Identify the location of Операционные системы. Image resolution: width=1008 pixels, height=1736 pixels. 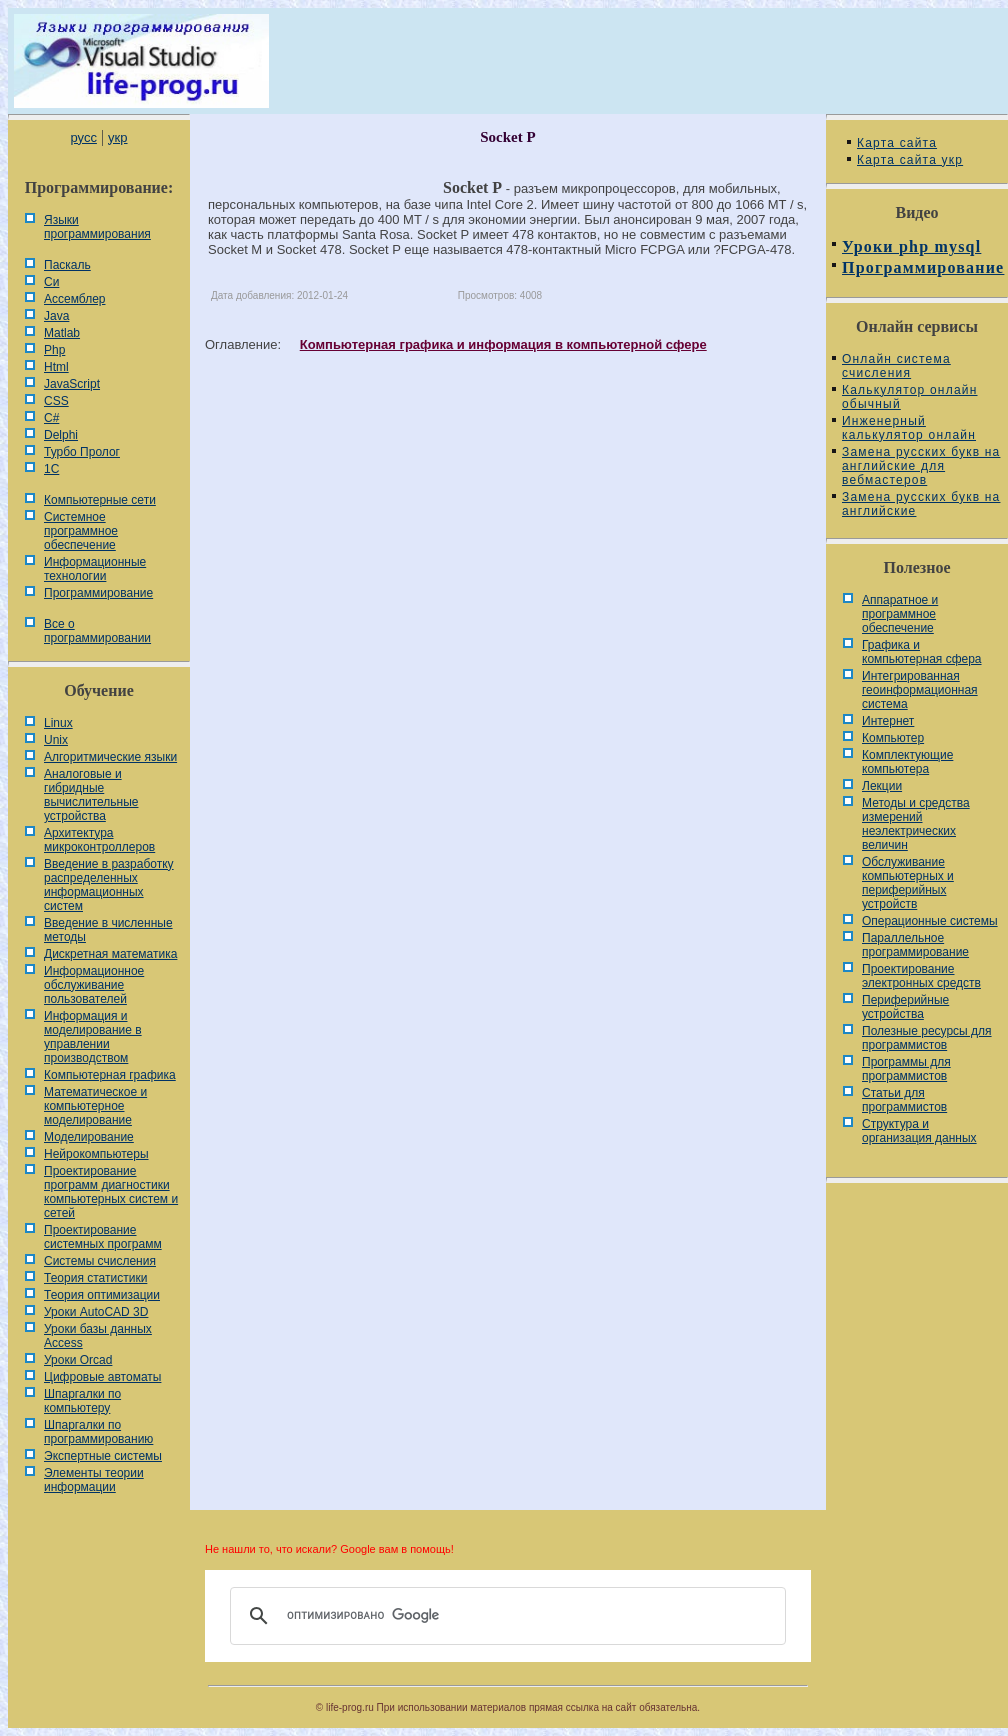
(930, 921).